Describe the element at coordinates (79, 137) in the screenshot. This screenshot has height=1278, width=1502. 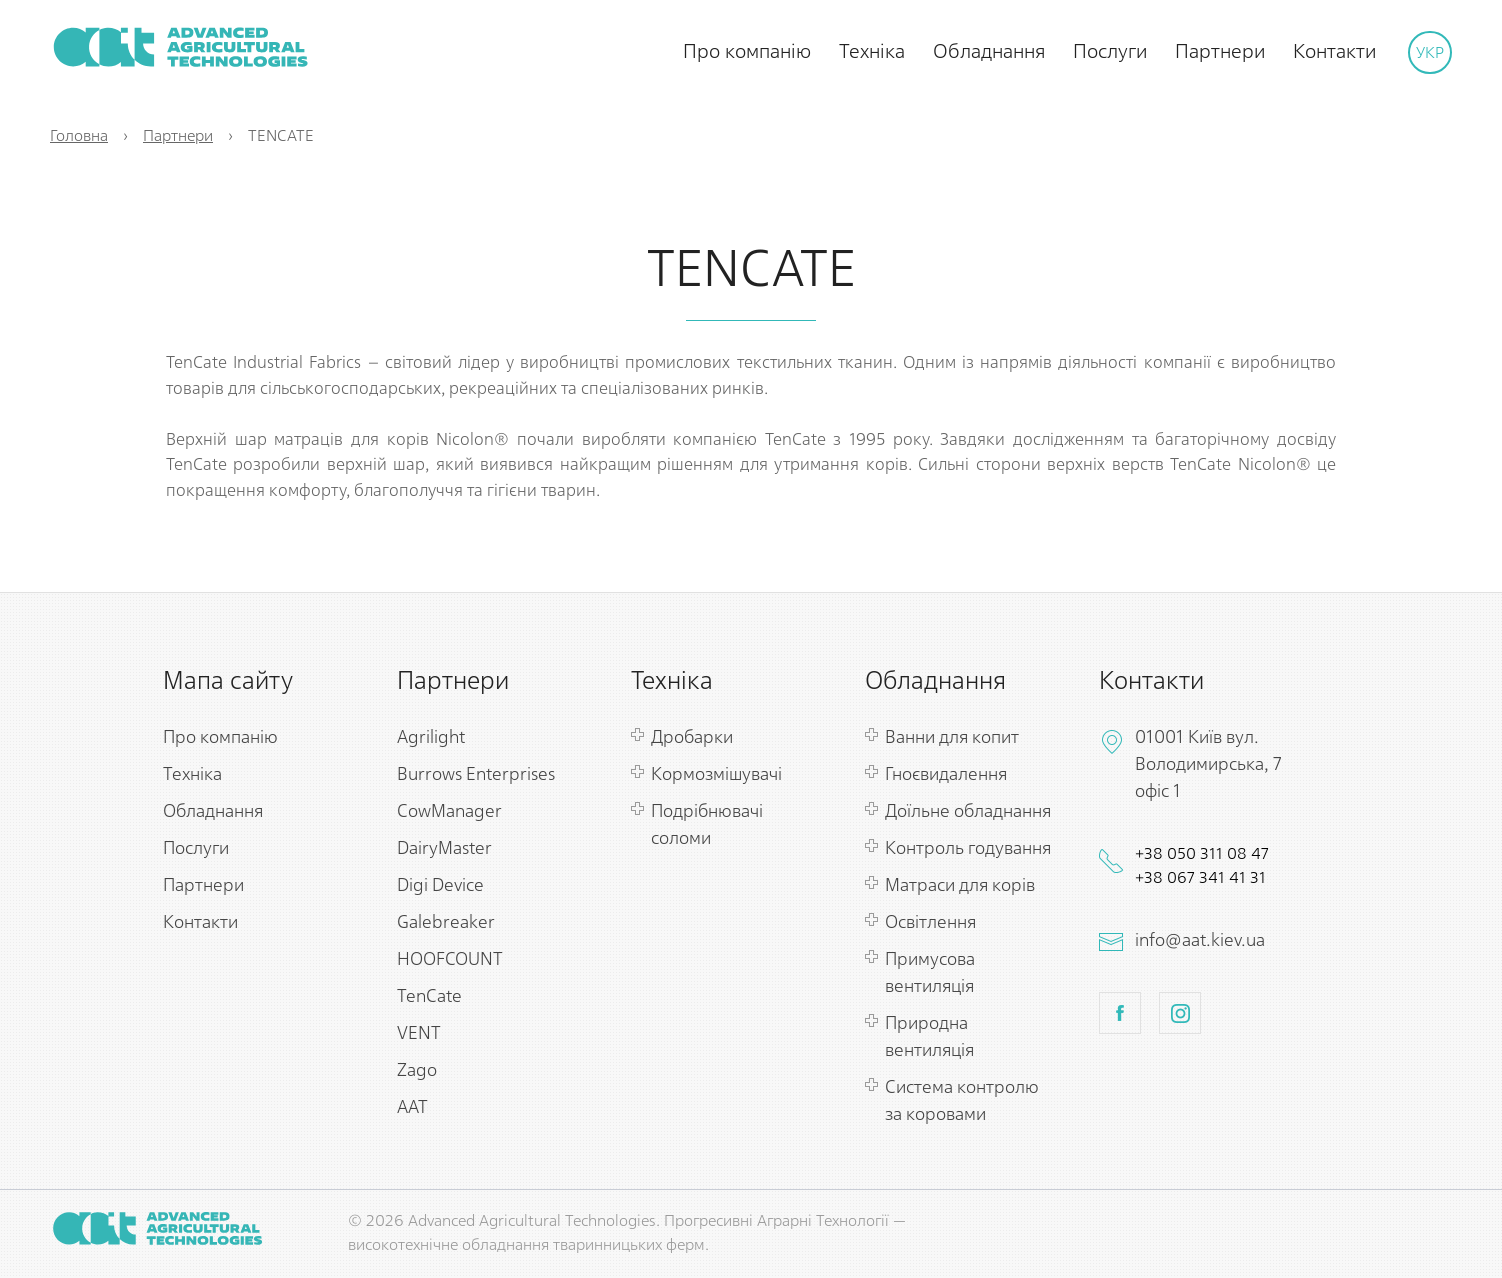
I see `Головна` at that location.